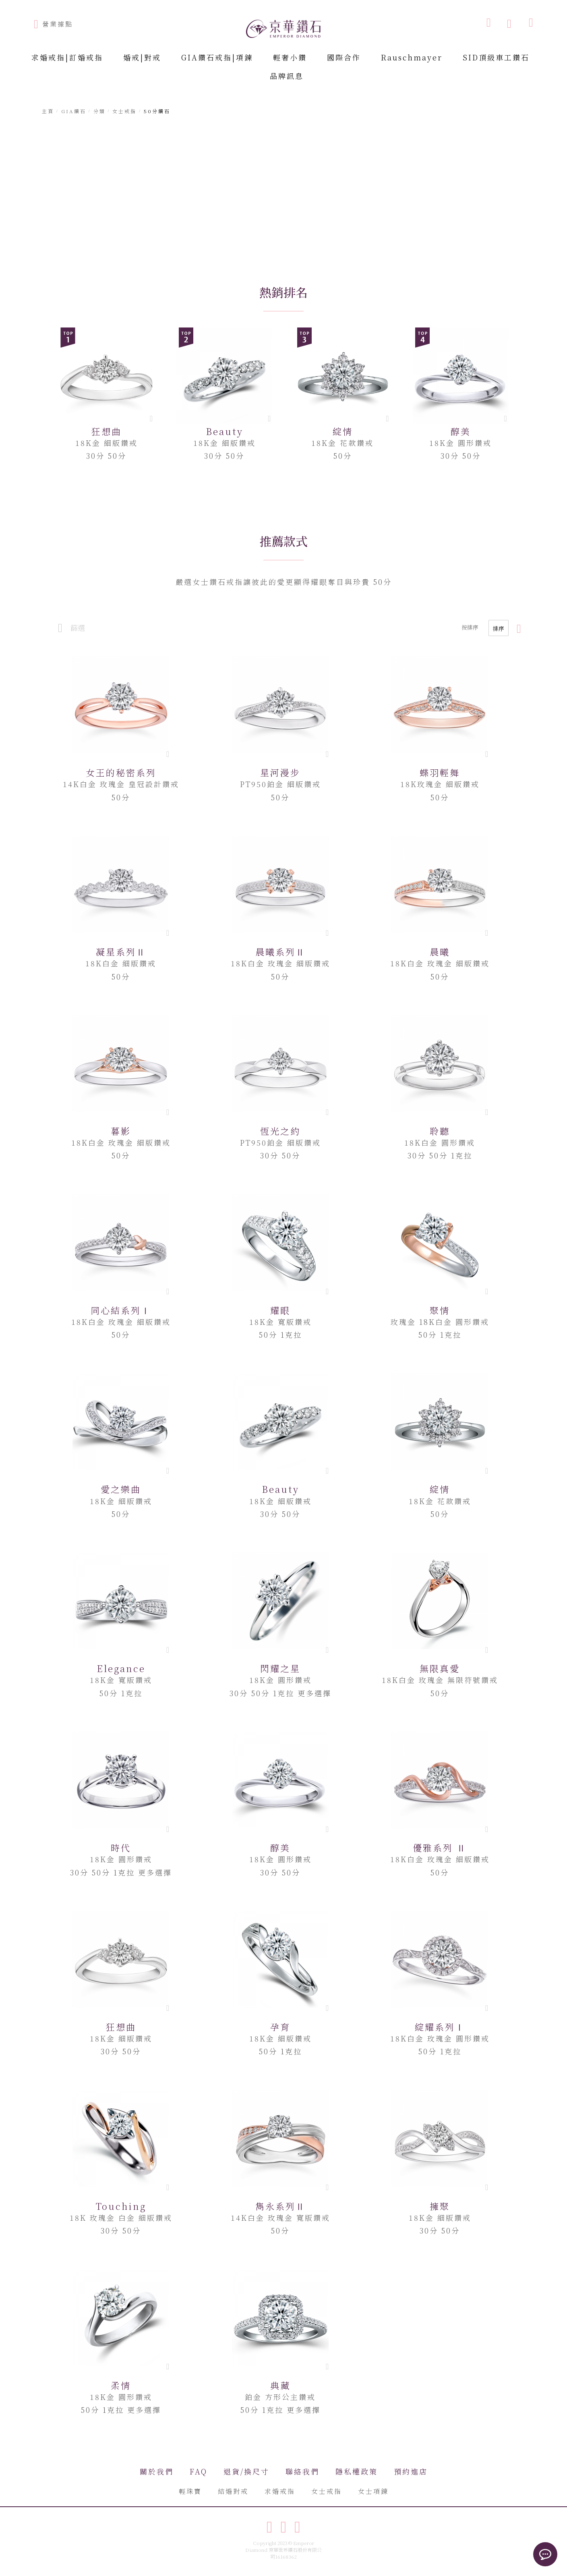  Describe the element at coordinates (106, 431) in the screenshot. I see `狂想曲` at that location.